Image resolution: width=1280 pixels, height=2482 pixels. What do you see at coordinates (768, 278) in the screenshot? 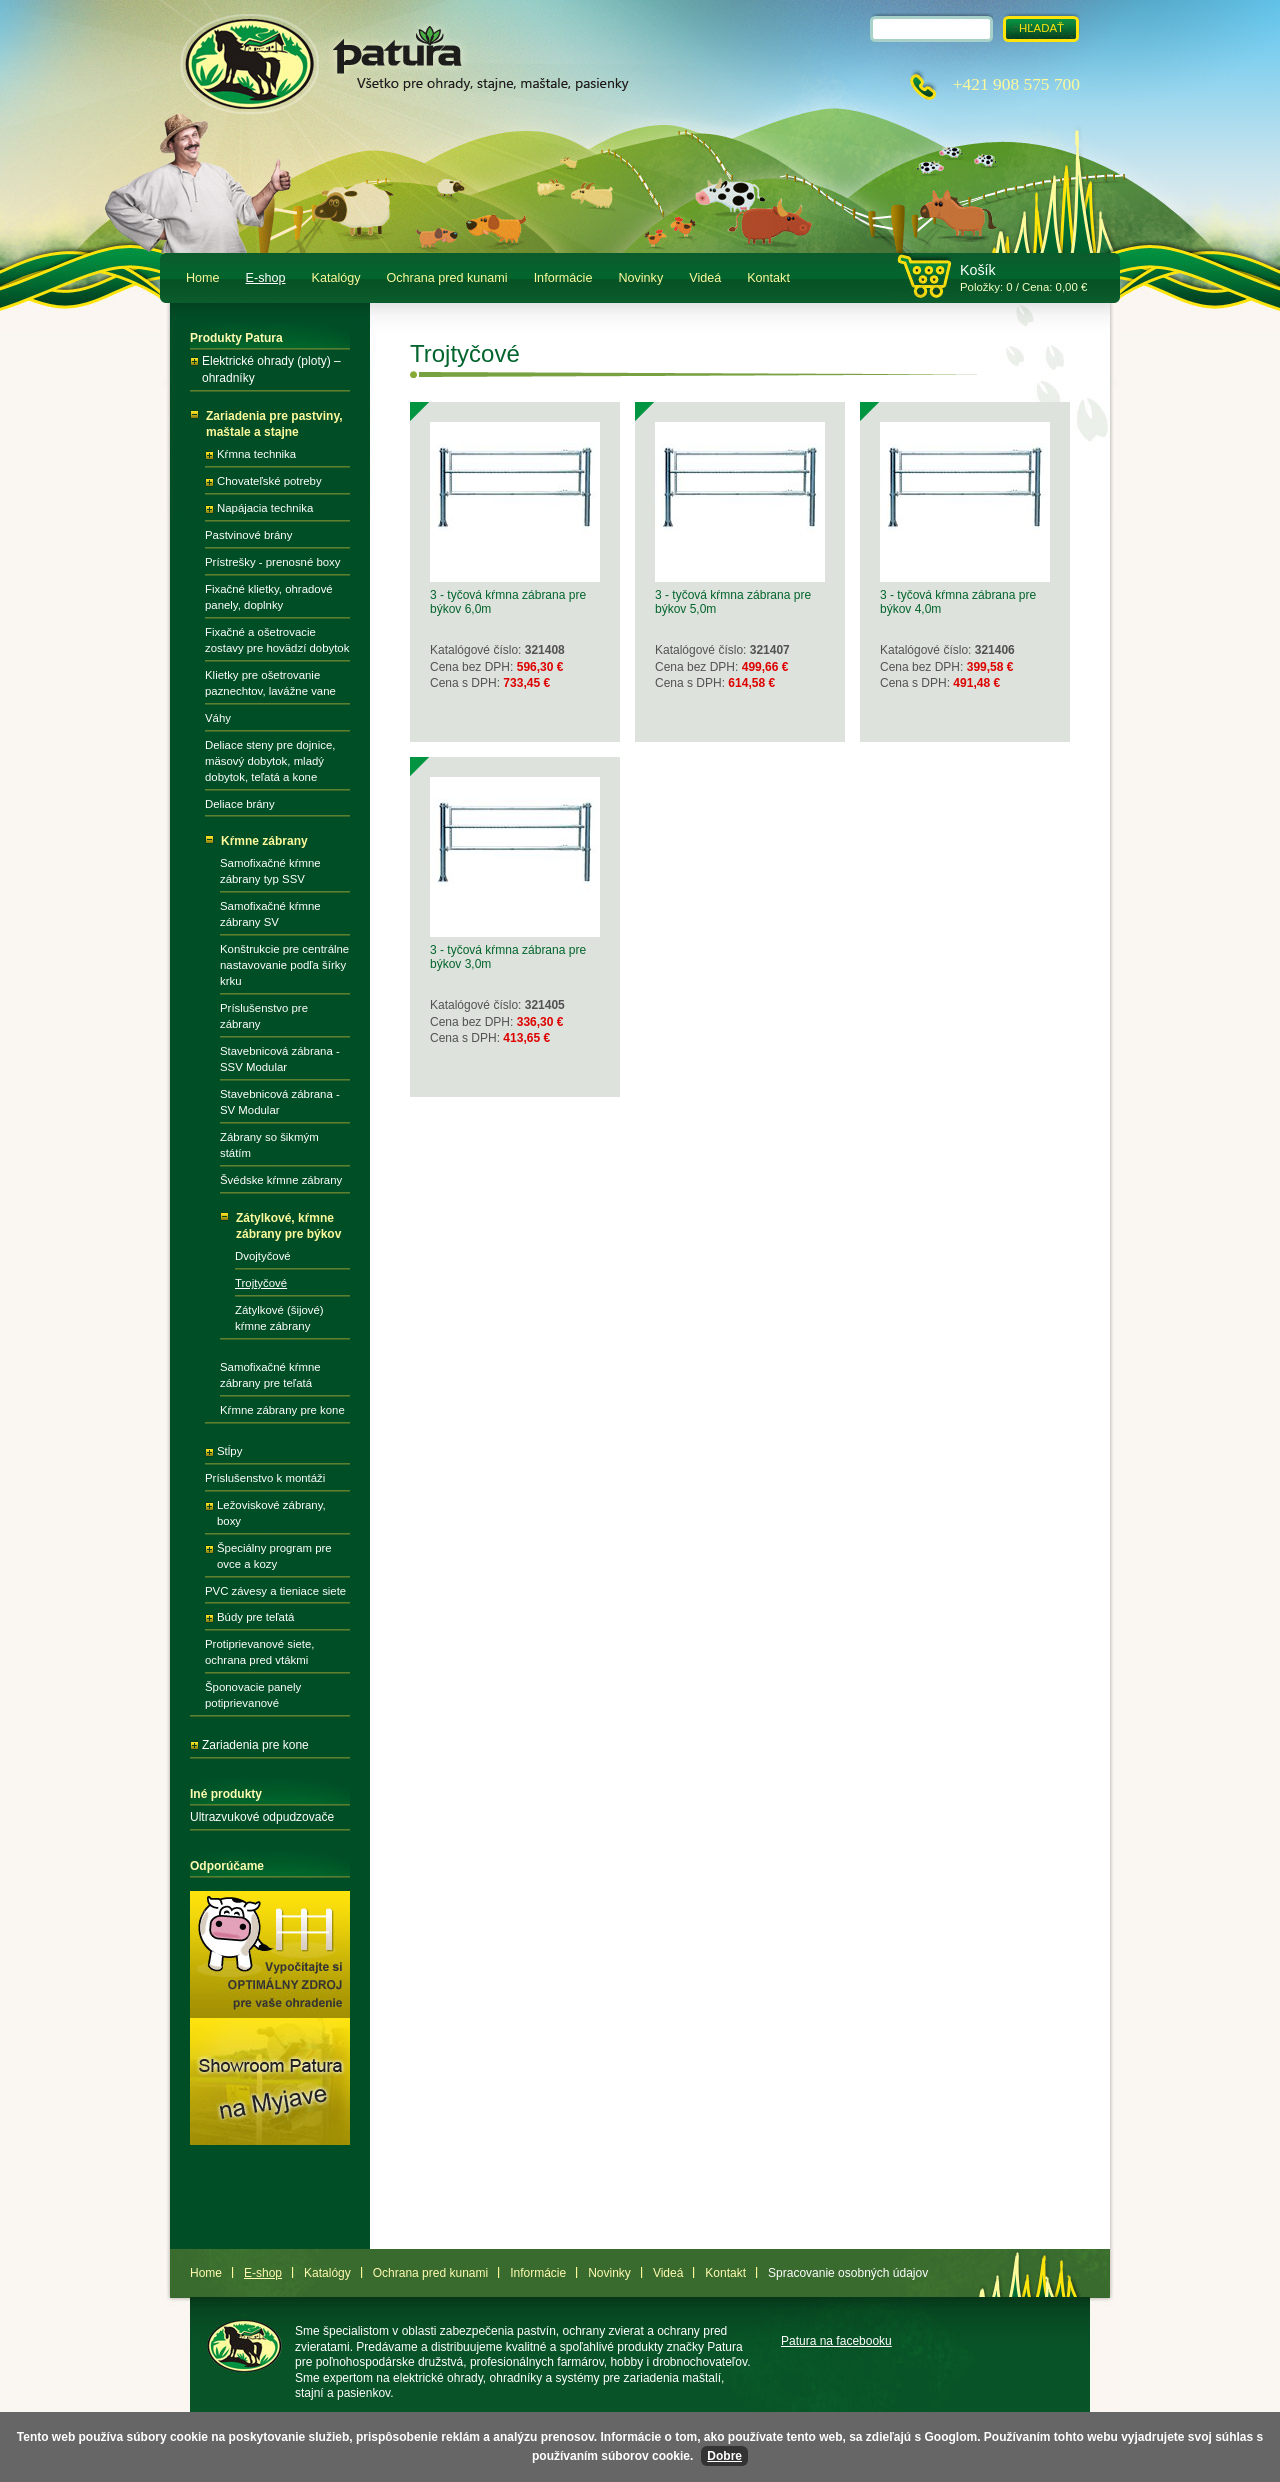
I see `Kontakt` at bounding box center [768, 278].